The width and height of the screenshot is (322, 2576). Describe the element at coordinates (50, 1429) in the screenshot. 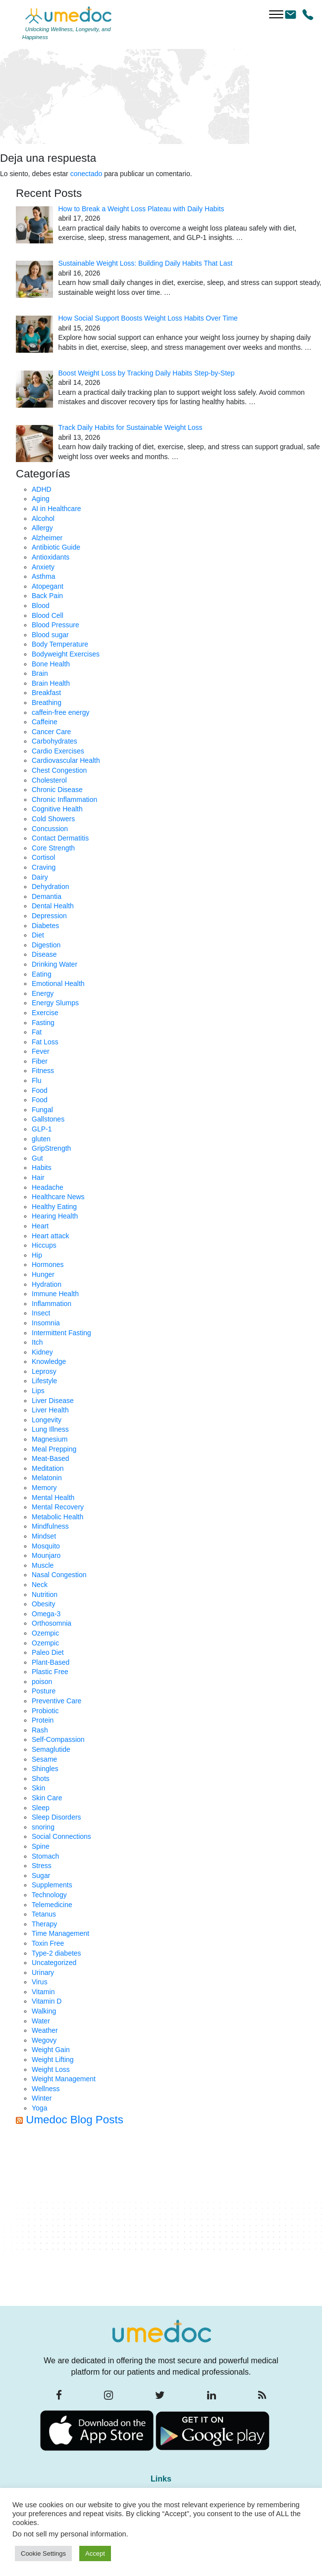

I see `Lung Illness` at that location.